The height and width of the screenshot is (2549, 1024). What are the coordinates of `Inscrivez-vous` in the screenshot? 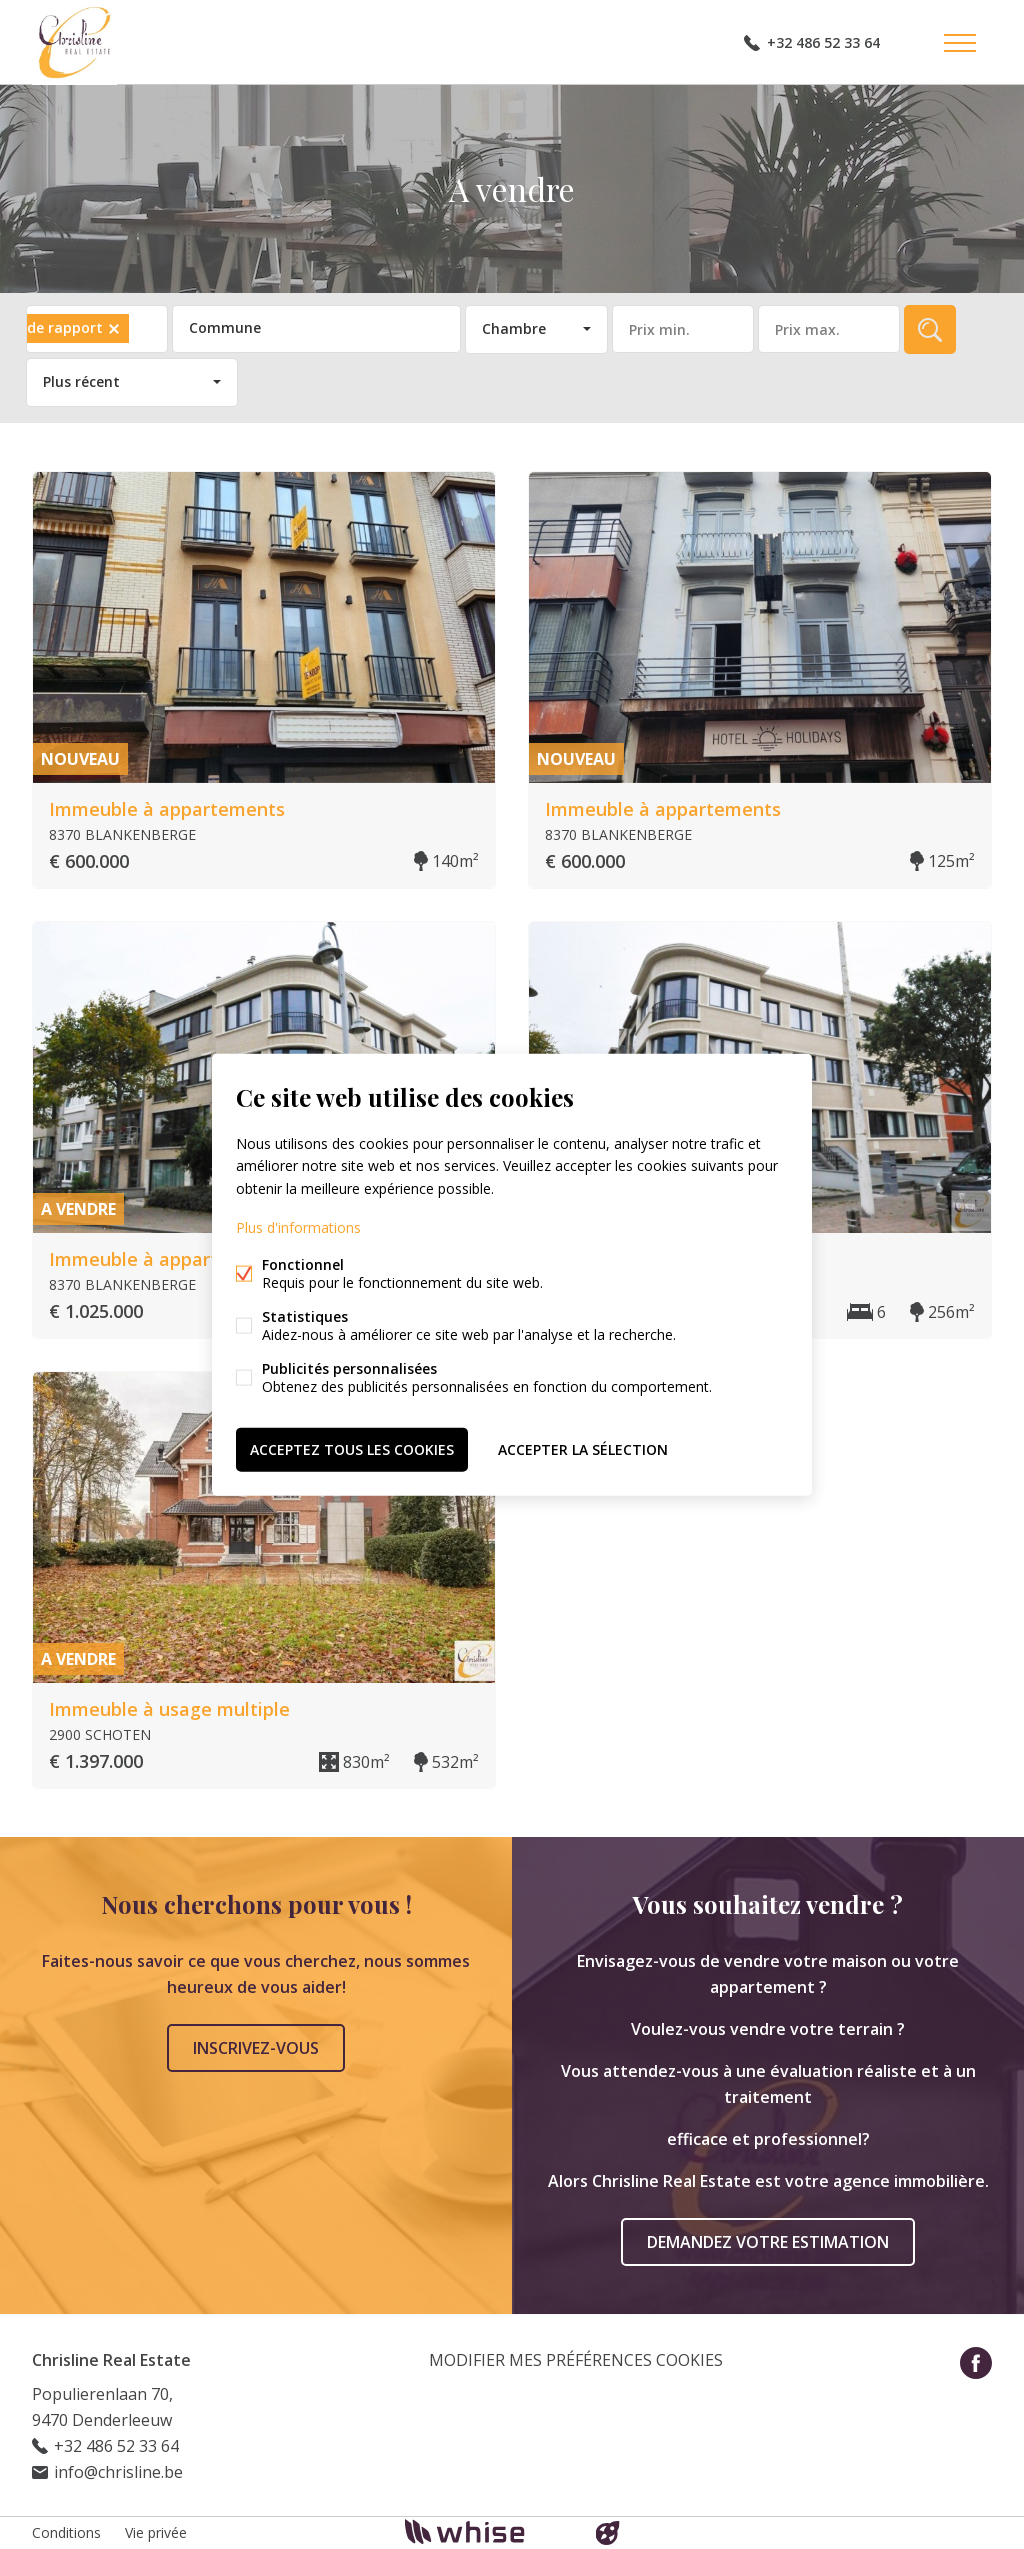 It's located at (256, 2048).